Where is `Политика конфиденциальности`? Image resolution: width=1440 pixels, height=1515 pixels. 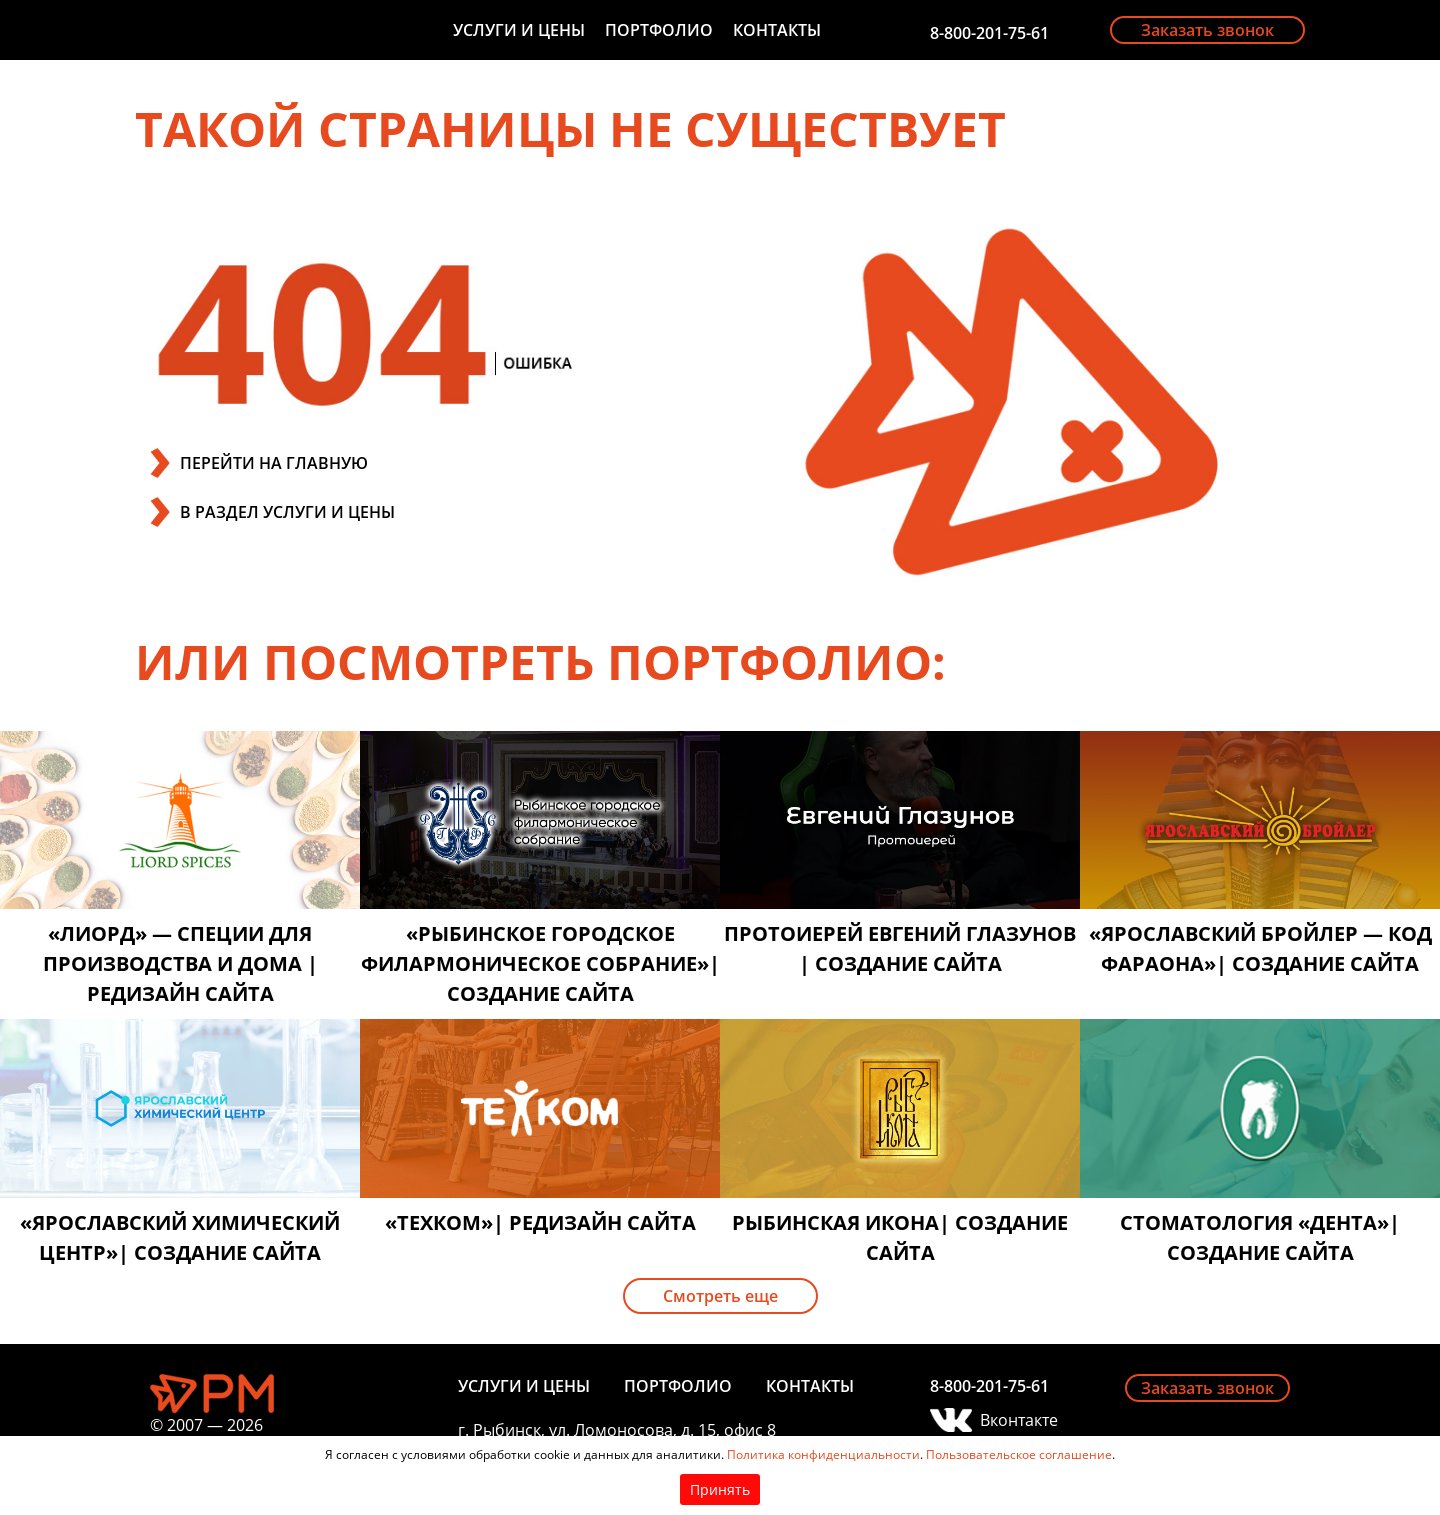 Политика конфиденциальности is located at coordinates (823, 1454).